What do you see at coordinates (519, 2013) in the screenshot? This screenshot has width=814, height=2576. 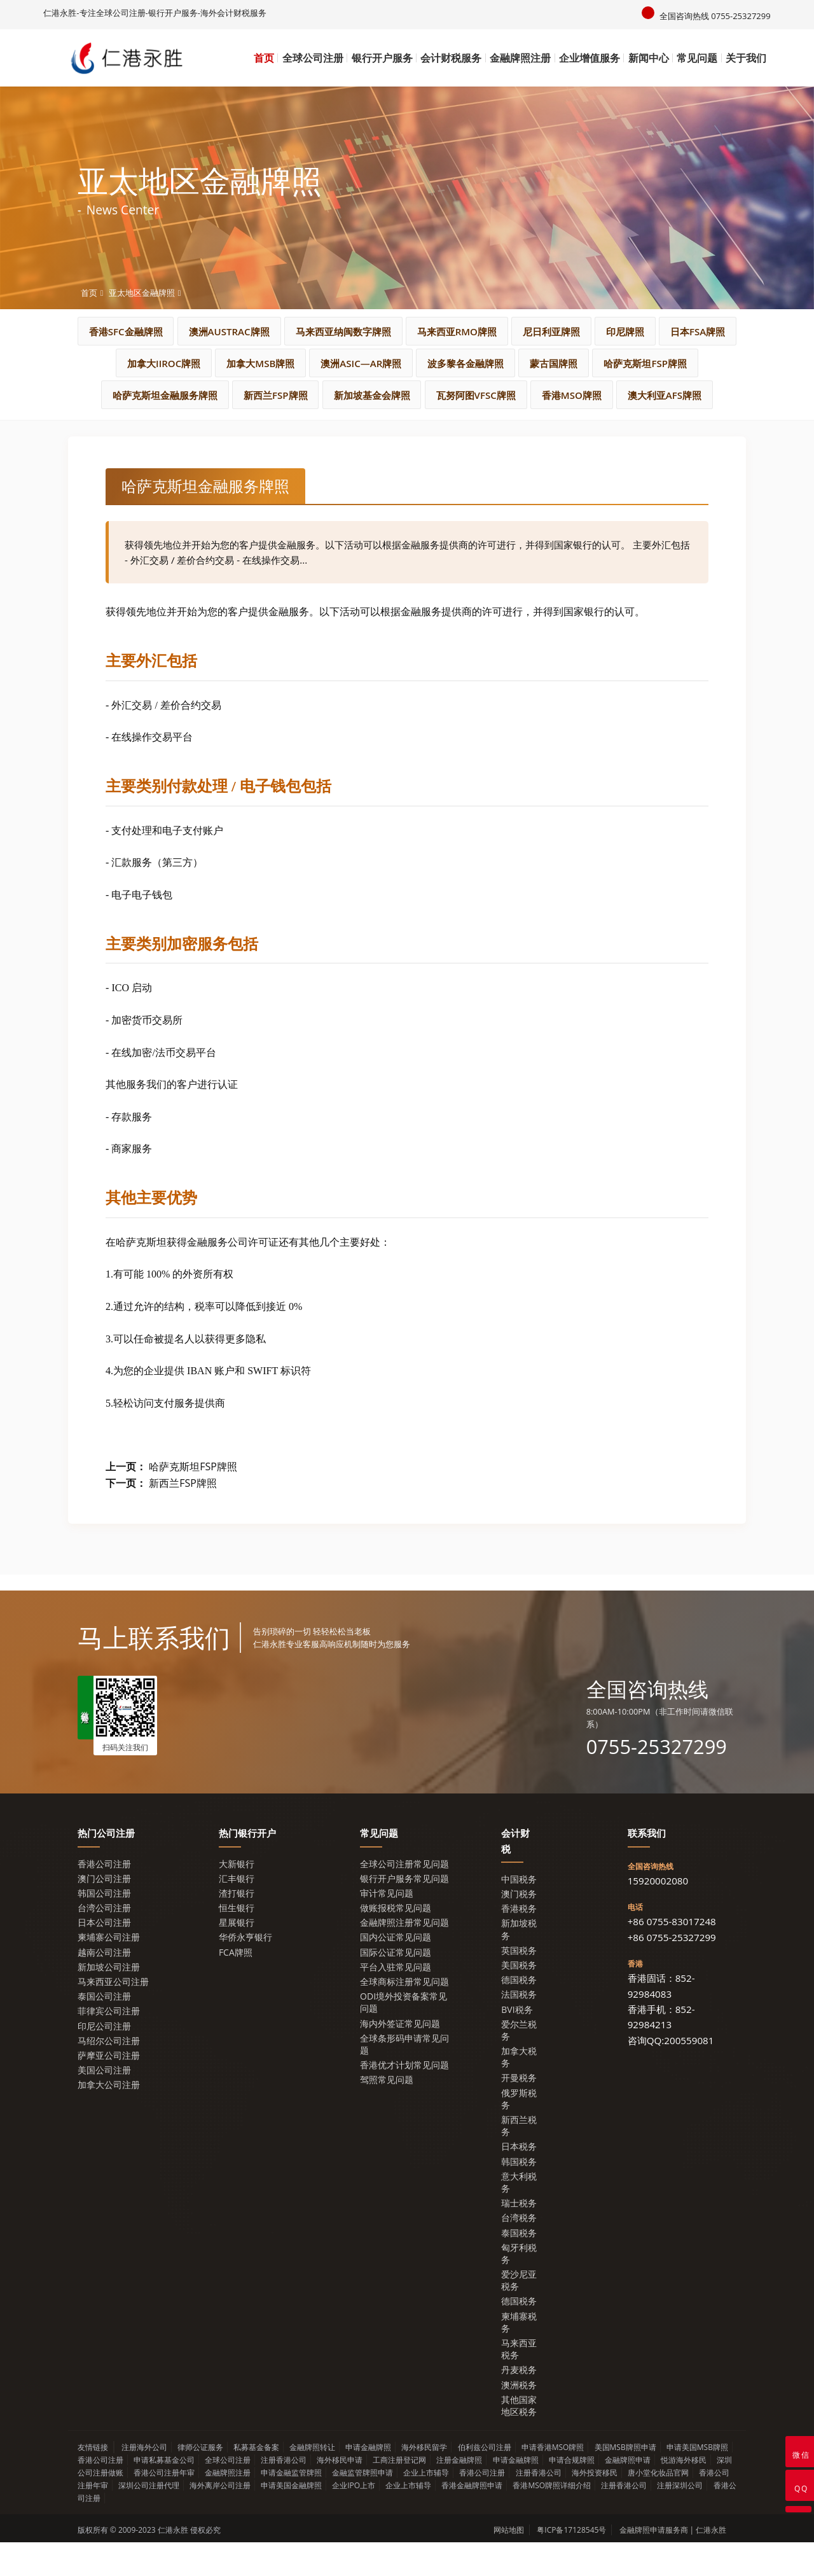 I see `德国税务` at bounding box center [519, 2013].